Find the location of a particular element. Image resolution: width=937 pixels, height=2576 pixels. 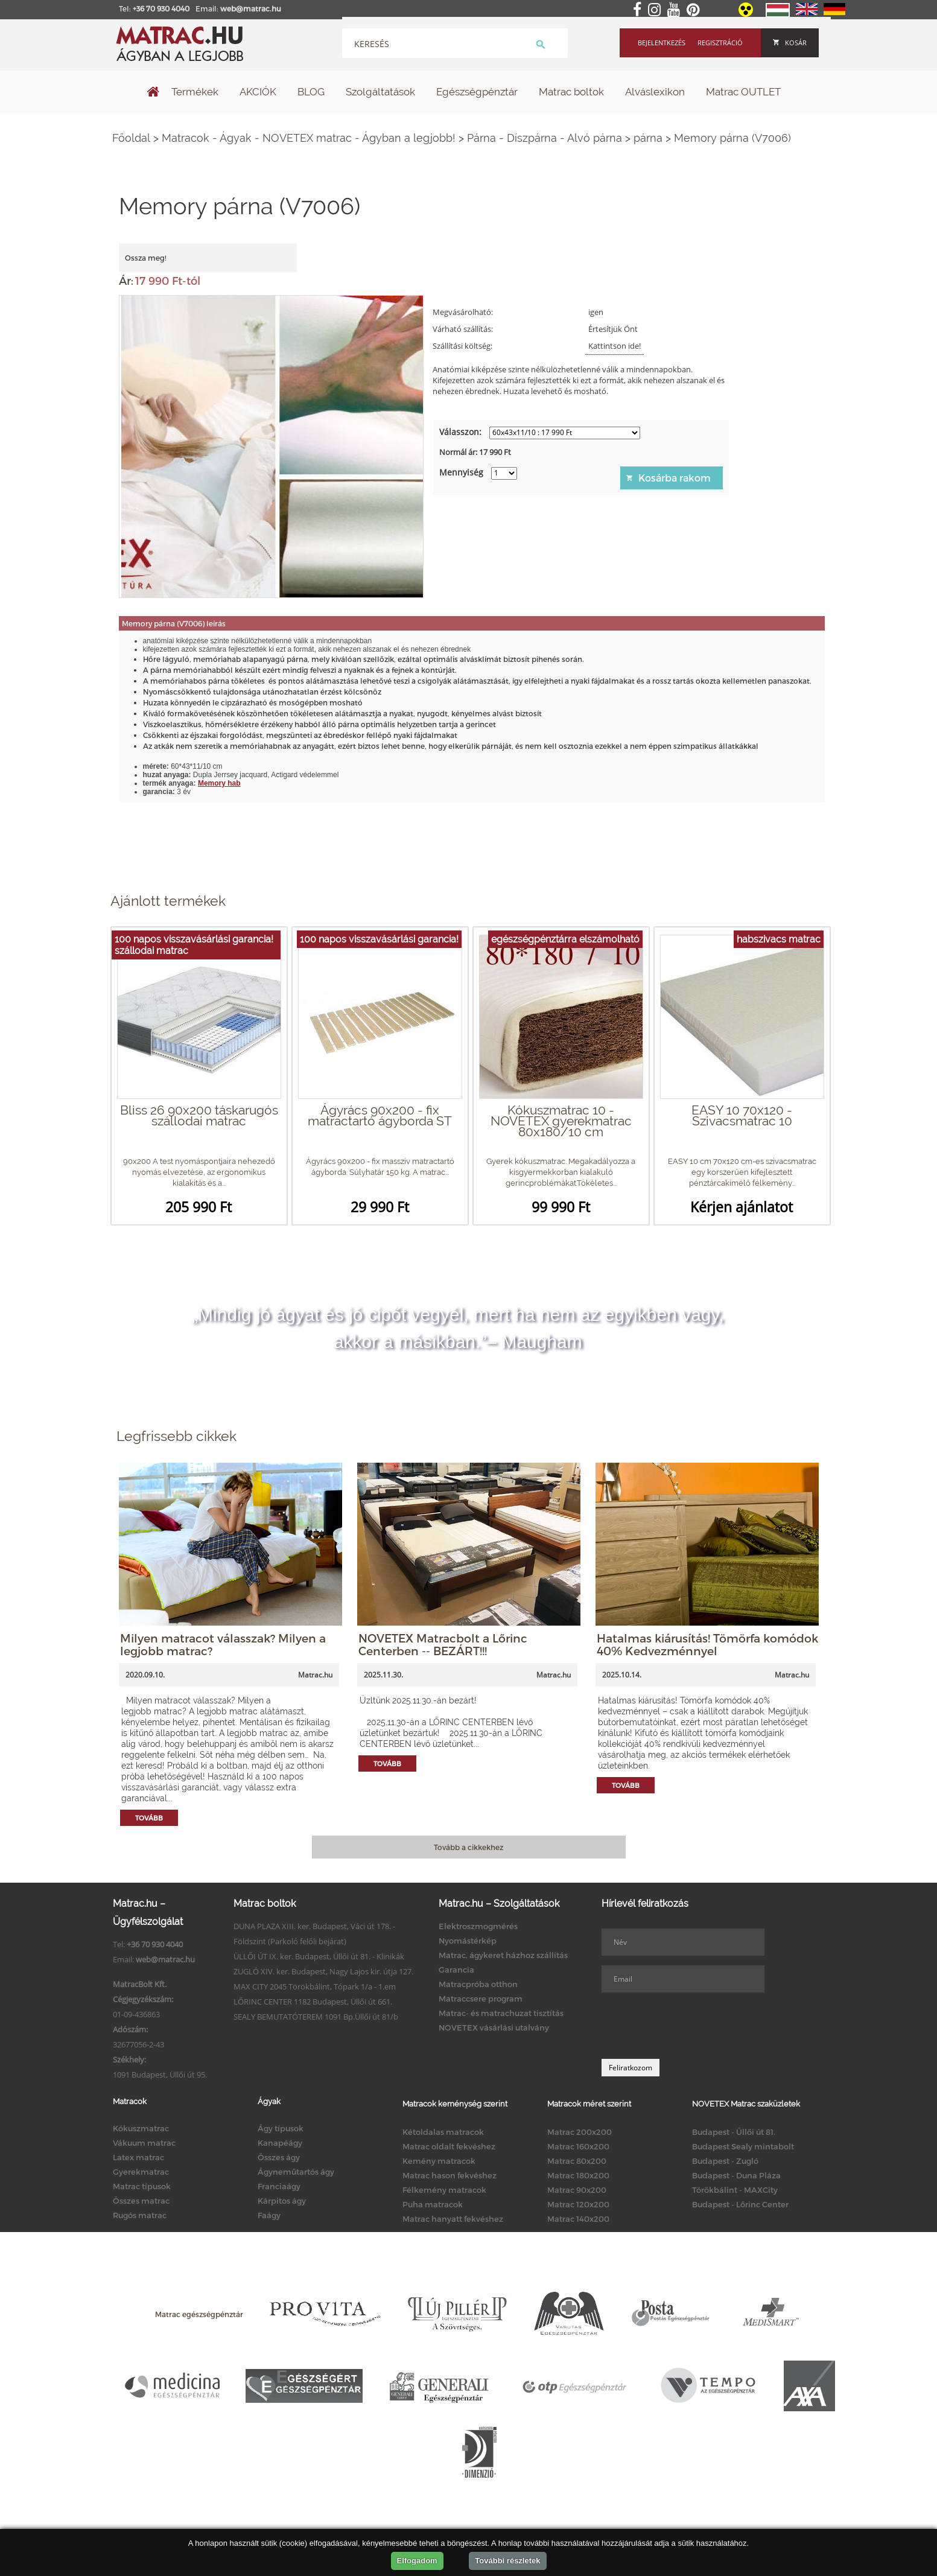

Vákuum matrac is located at coordinates (144, 2143).